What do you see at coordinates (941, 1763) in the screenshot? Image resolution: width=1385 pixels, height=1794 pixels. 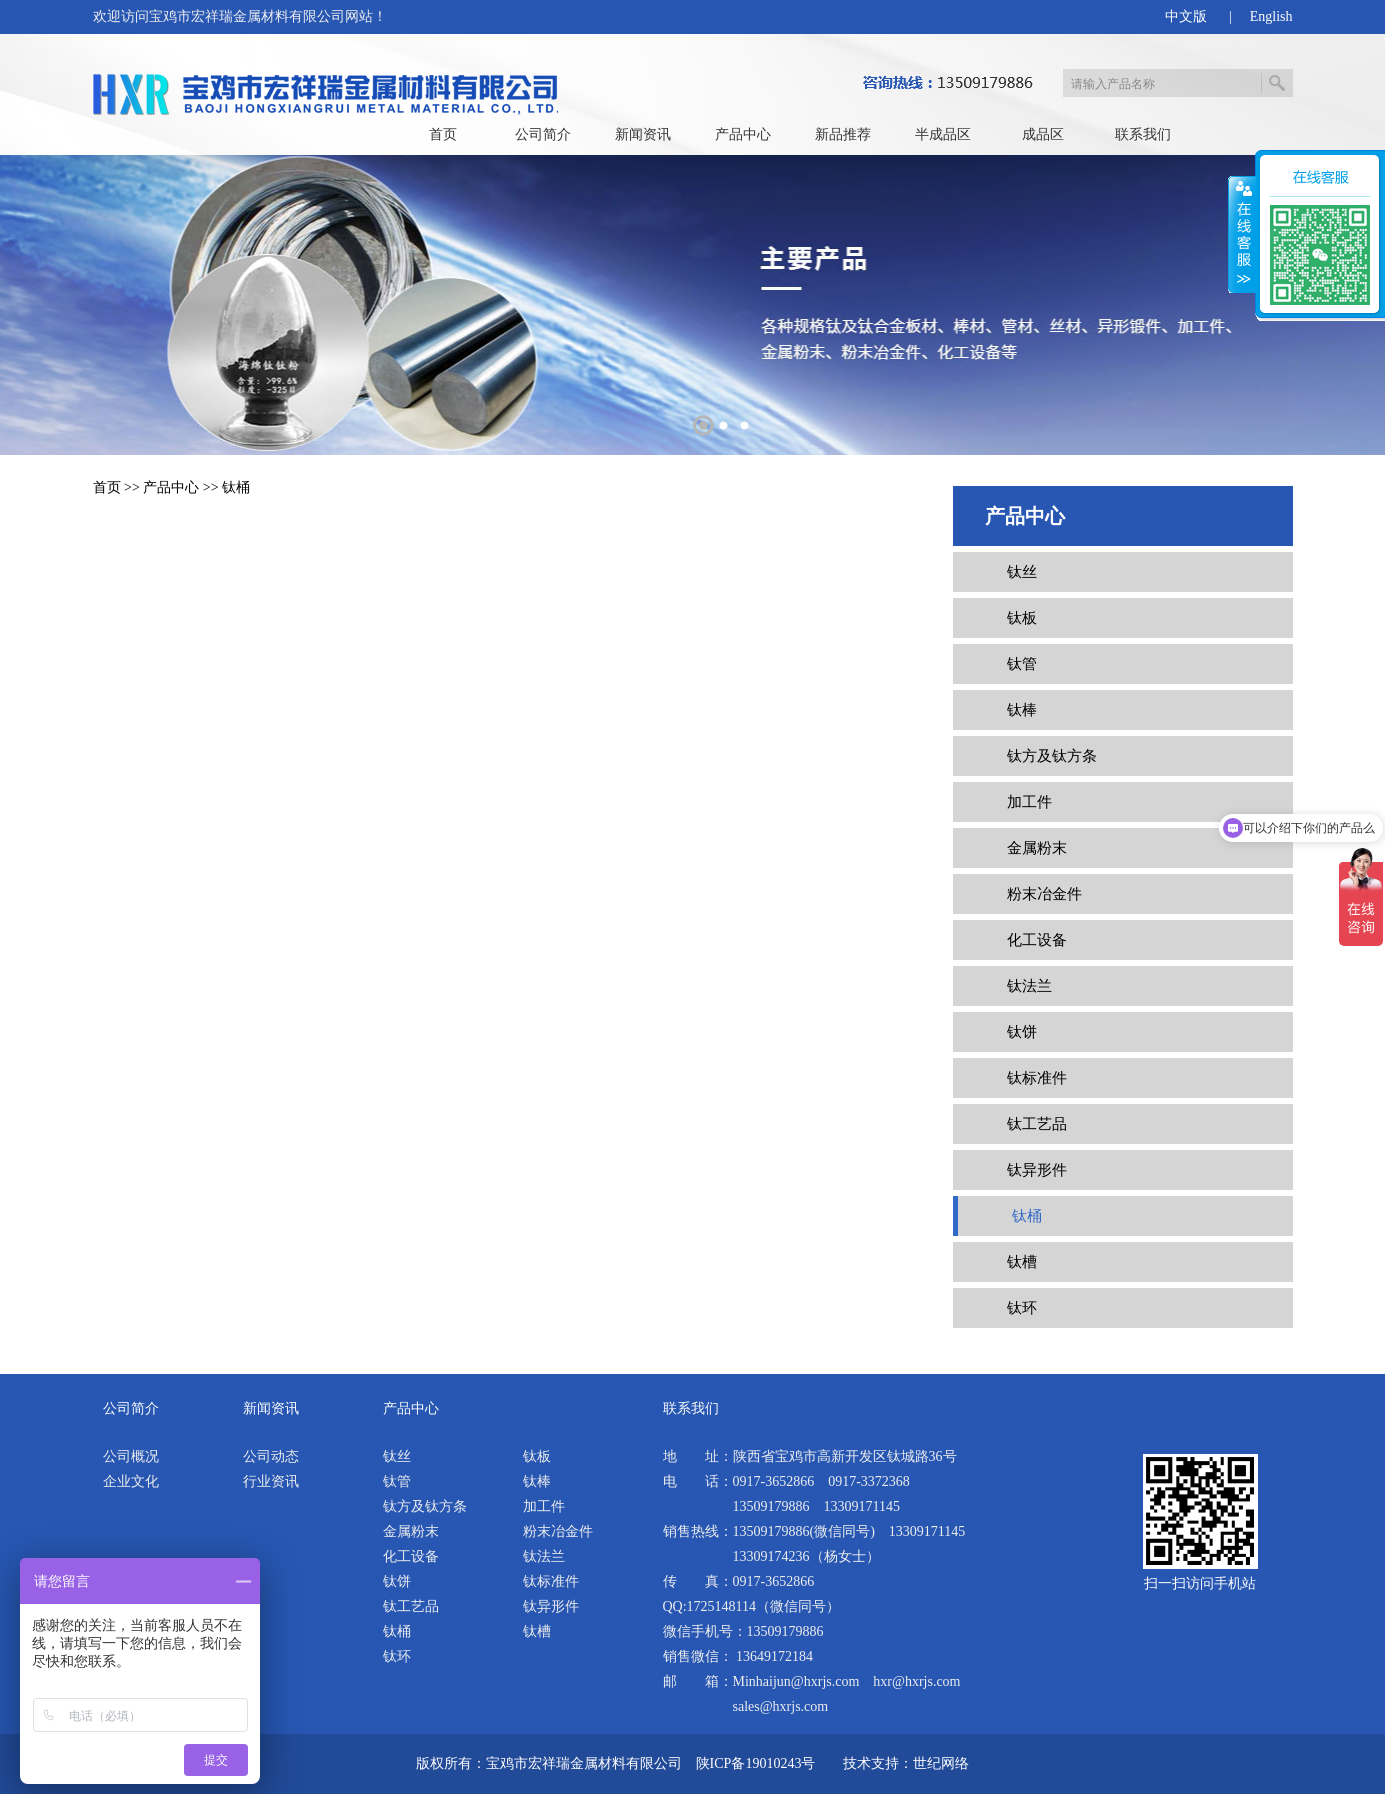 I see `世纪网络` at bounding box center [941, 1763].